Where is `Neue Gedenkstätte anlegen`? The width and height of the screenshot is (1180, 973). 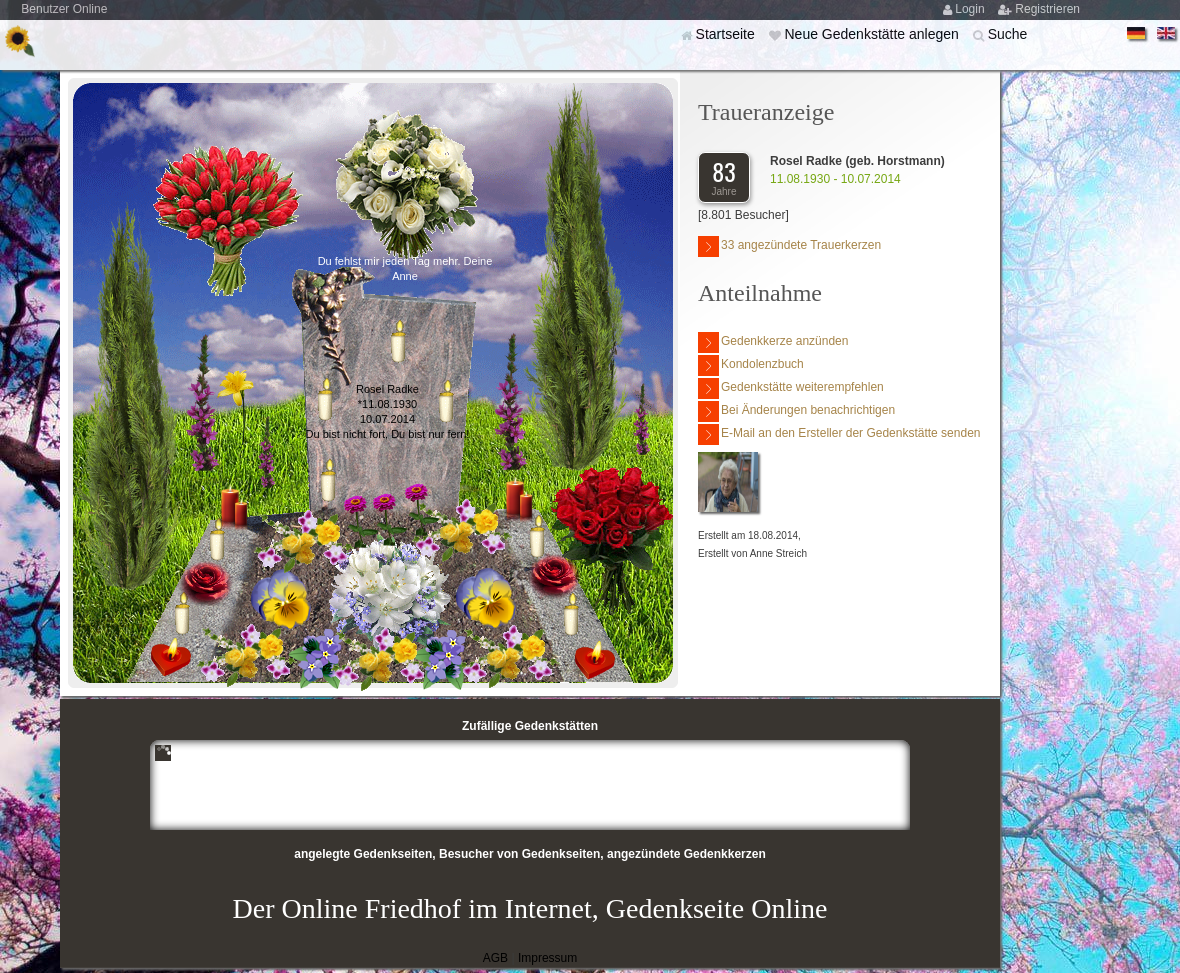 Neue Gedenkstätte anlegen is located at coordinates (873, 34).